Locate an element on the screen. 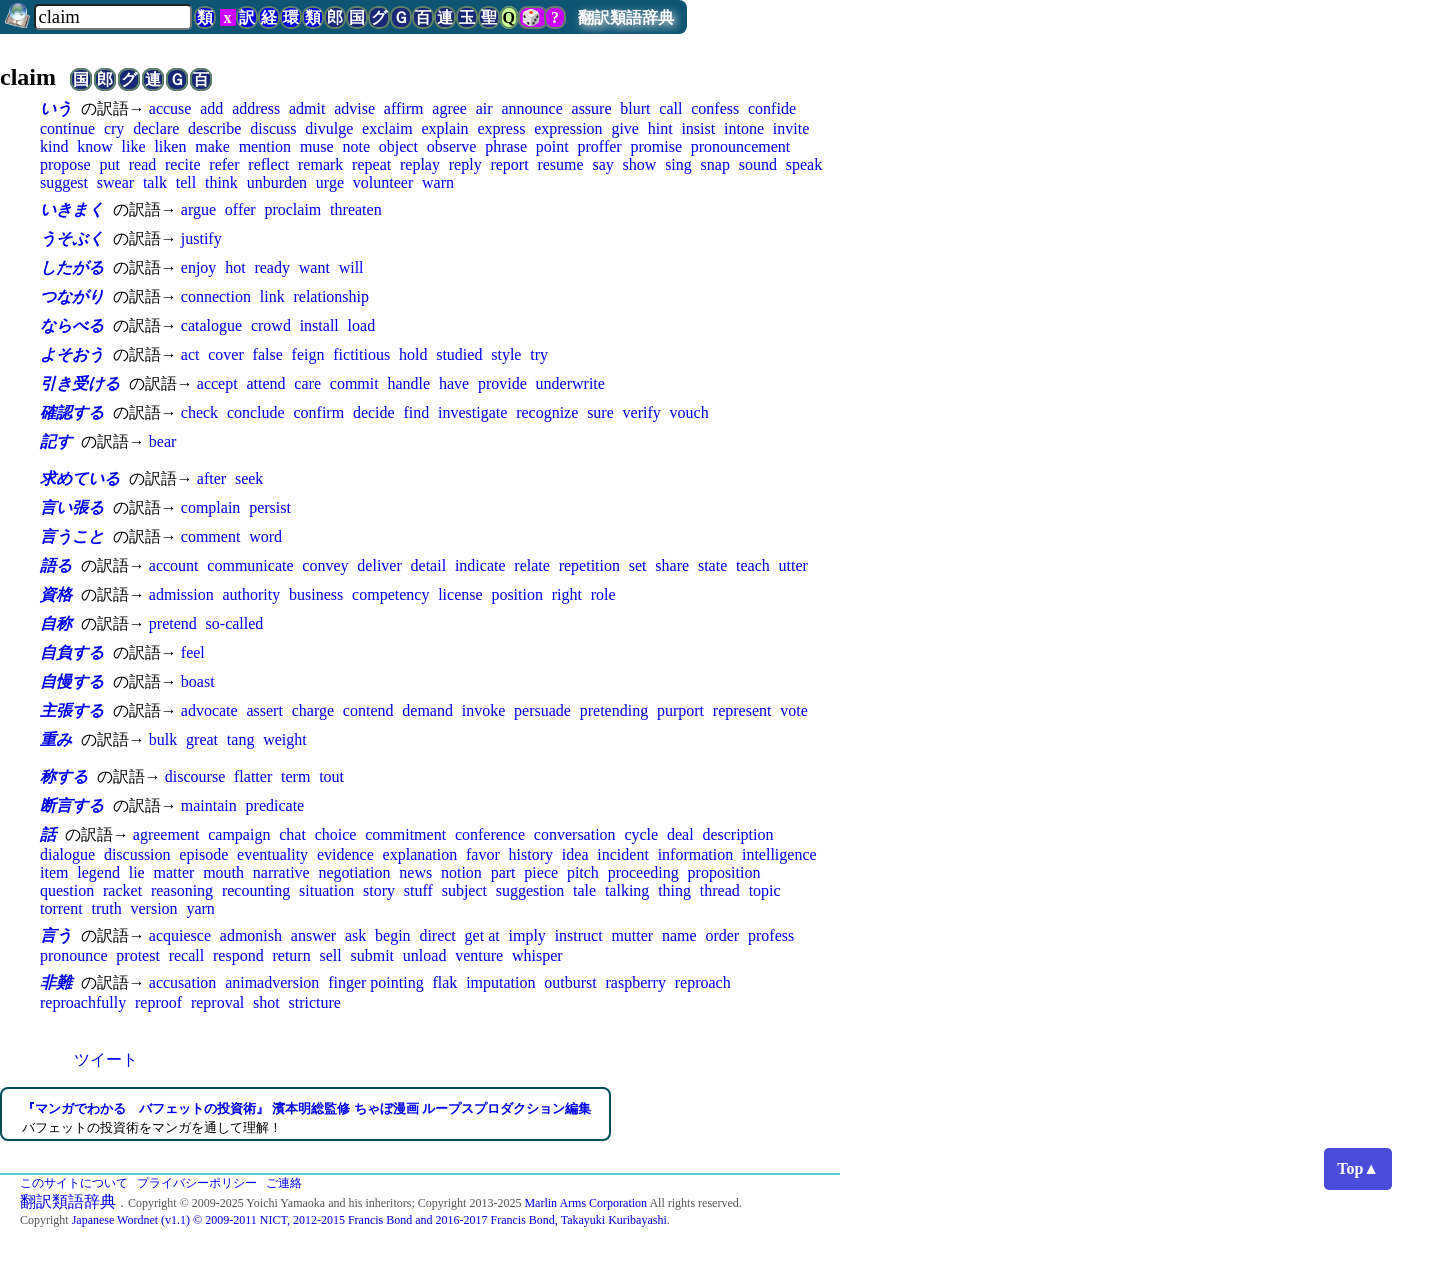  liken is located at coordinates (170, 146).